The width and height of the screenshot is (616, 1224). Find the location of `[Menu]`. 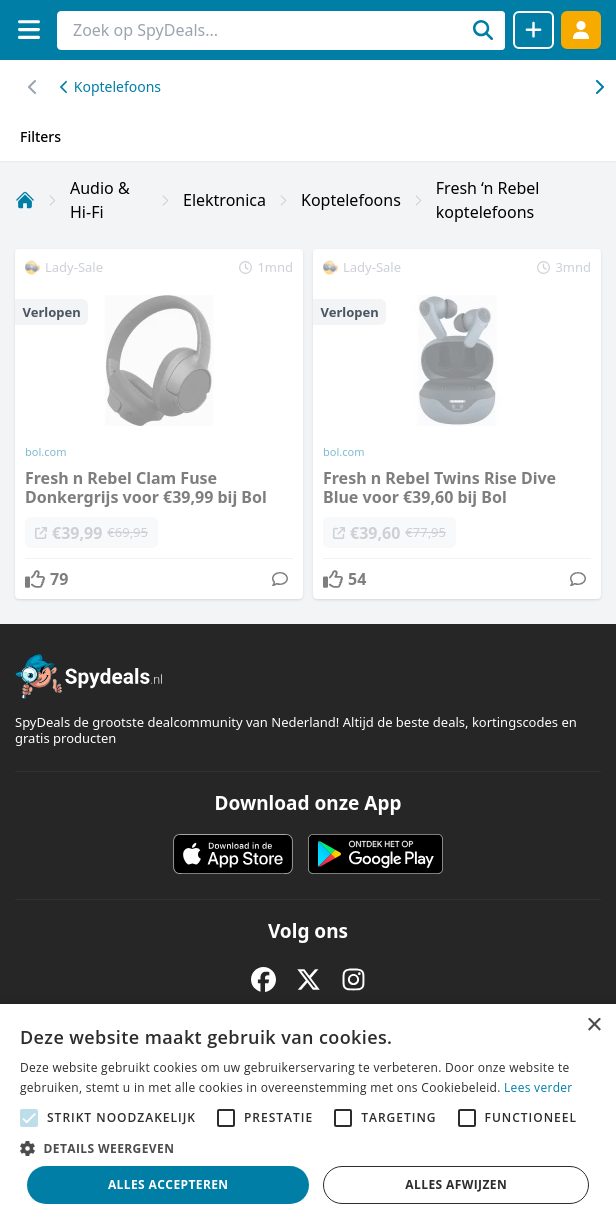

[Menu] is located at coordinates (28, 29).